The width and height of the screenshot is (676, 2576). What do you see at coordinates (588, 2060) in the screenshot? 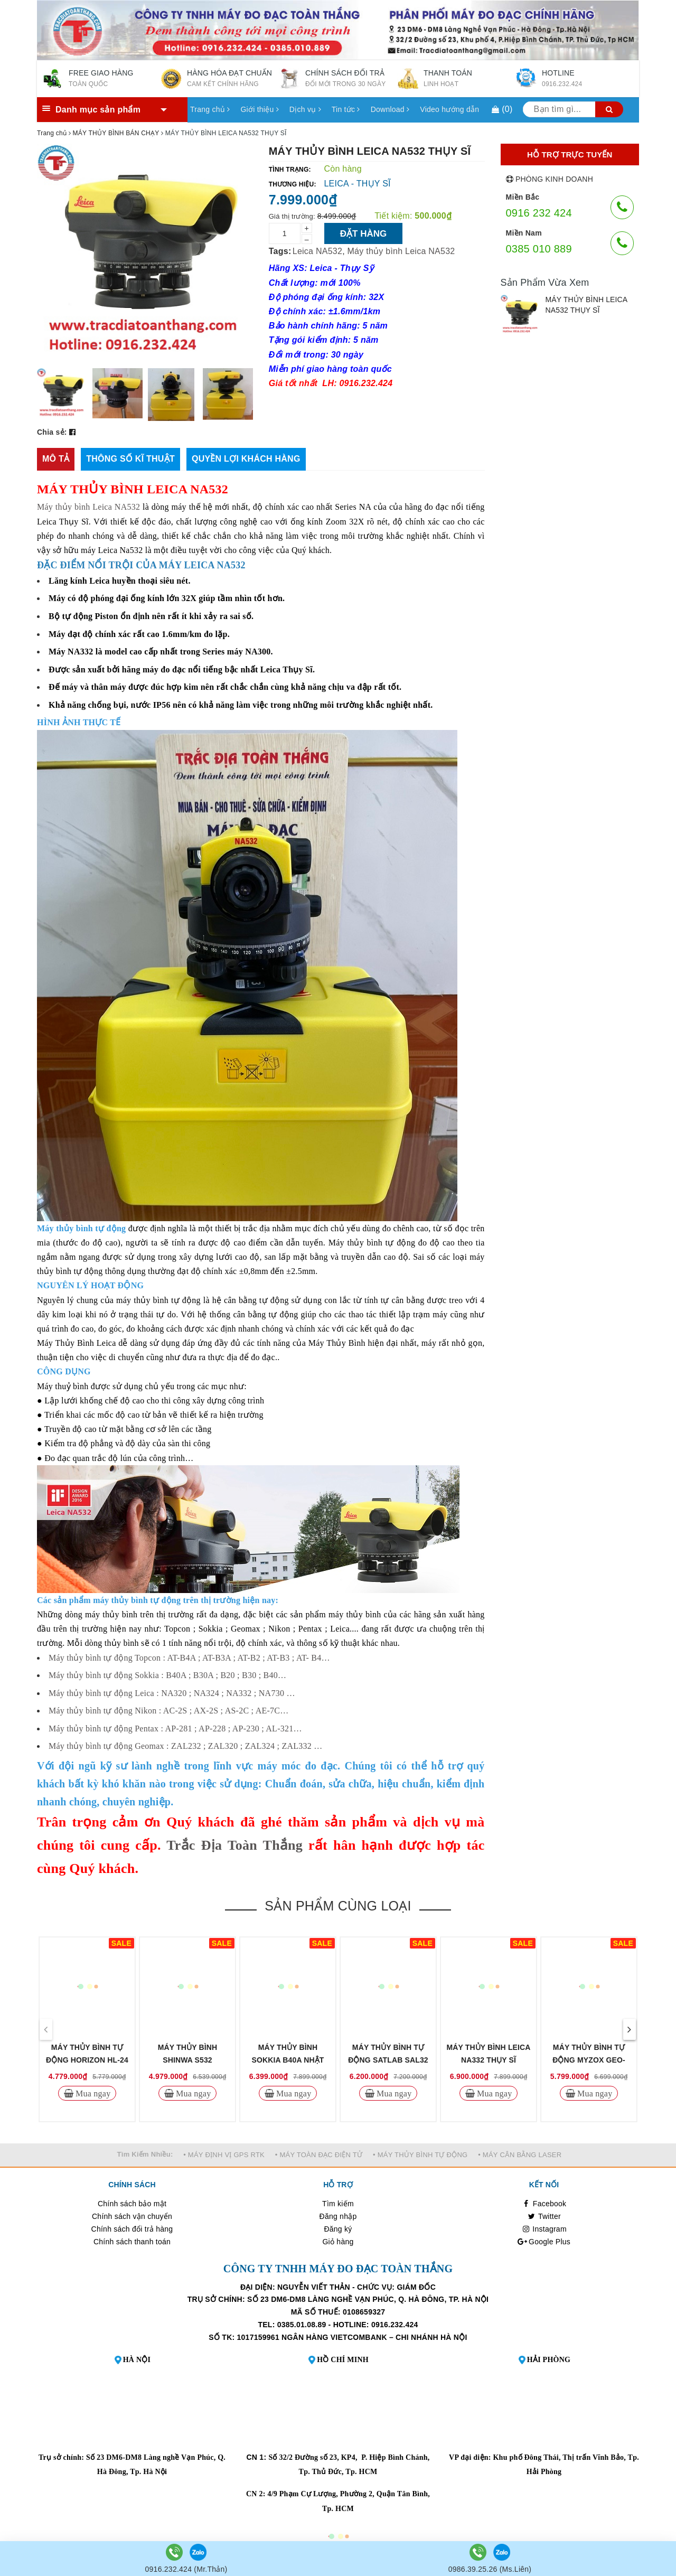
I see `MÁY THỦY BÌNH TỰ ĐỘNG MYZOX GEO-24MD` at bounding box center [588, 2060].